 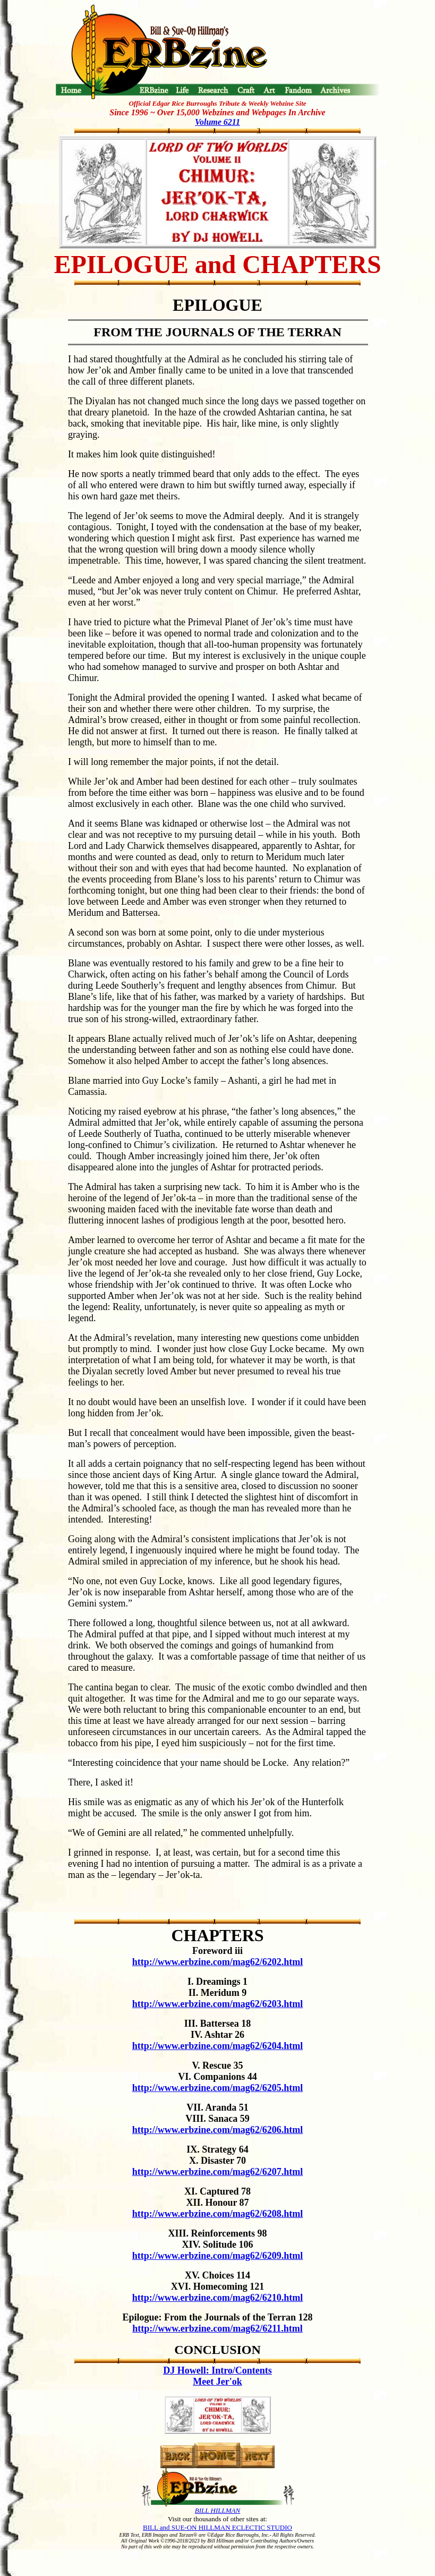 I want to click on http://www.erbzine.com/mag62/6203.html, so click(x=217, y=2004).